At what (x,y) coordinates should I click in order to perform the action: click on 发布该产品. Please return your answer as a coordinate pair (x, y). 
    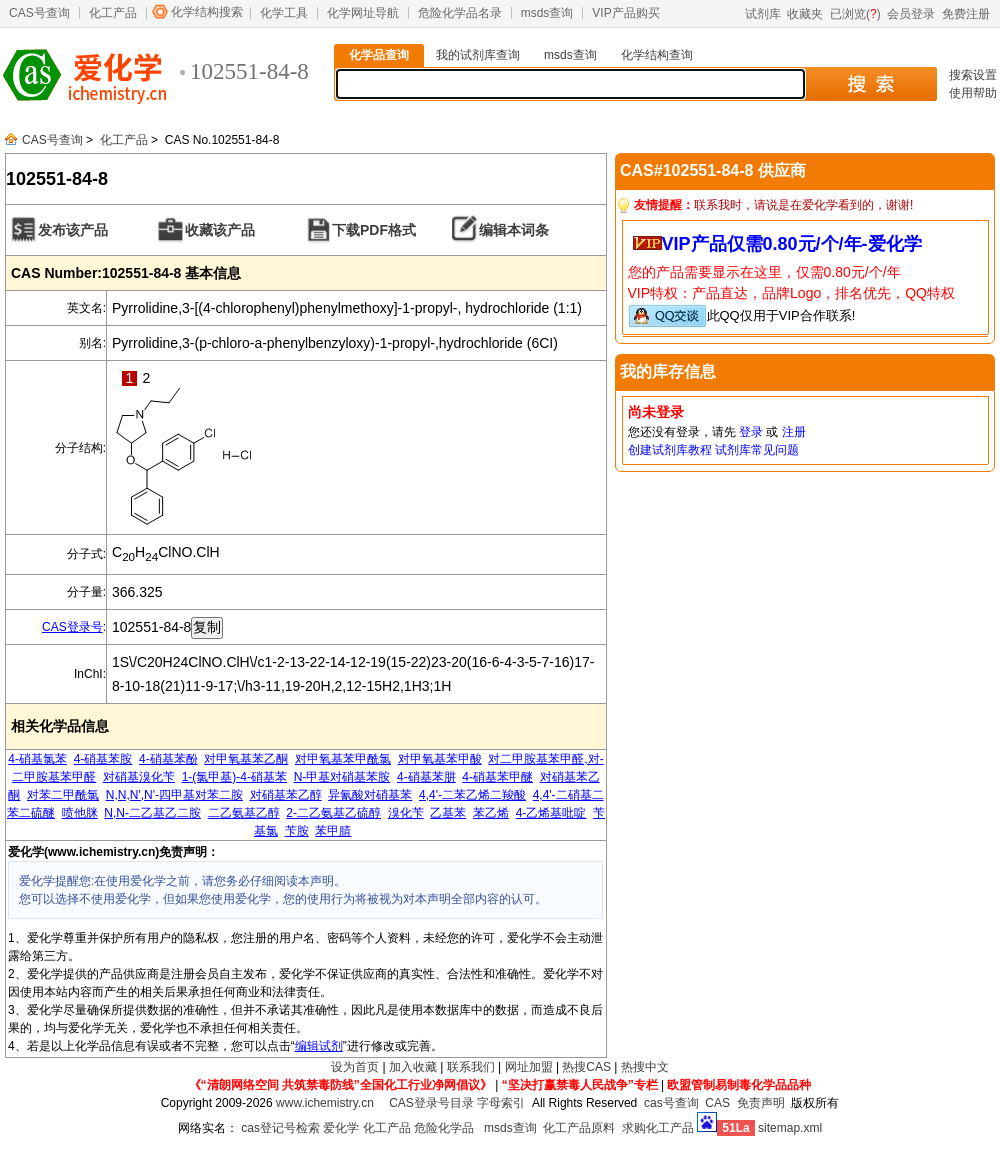
    Looking at the image, I should click on (73, 230).